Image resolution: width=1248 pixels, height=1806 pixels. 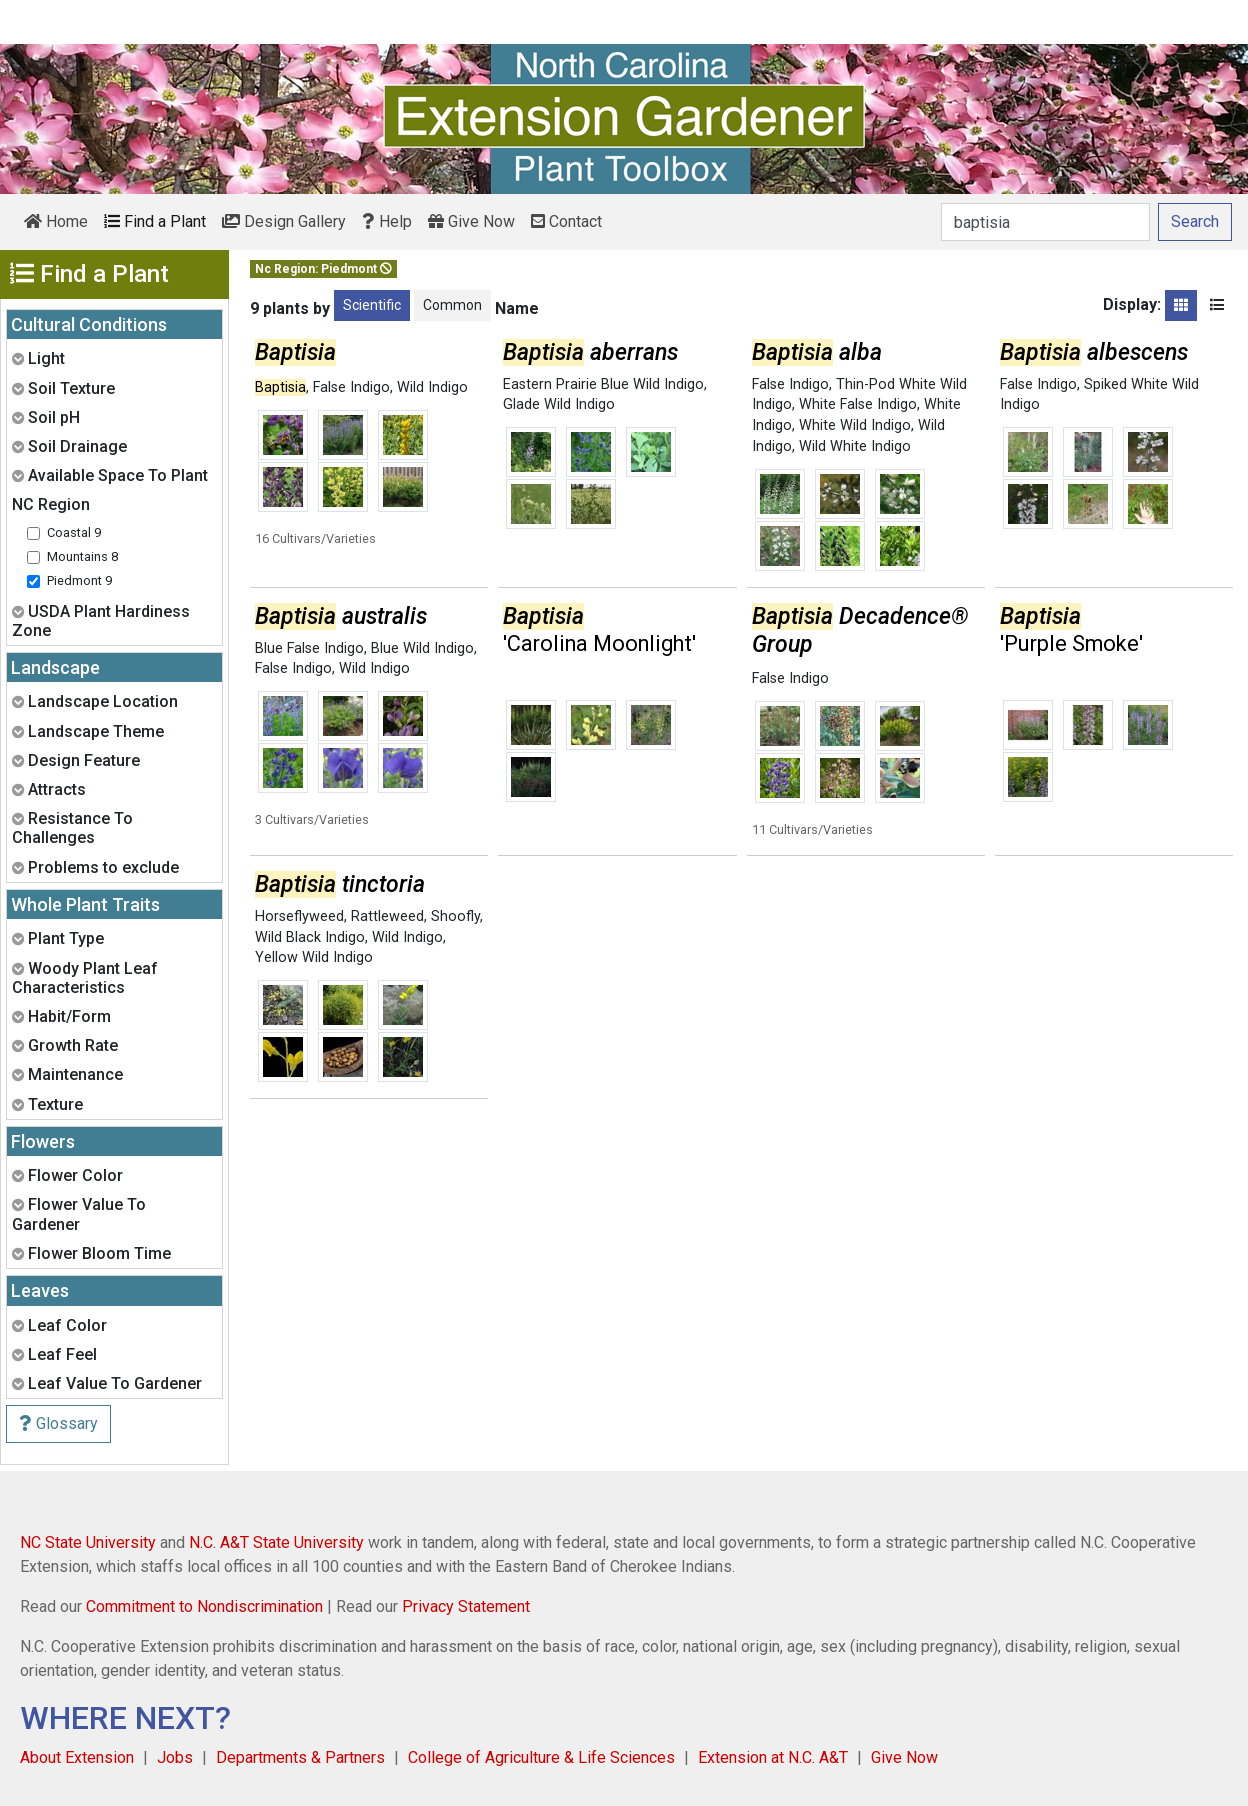 What do you see at coordinates (541, 1757) in the screenshot?
I see `College of Agriculture & Life Sciences` at bounding box center [541, 1757].